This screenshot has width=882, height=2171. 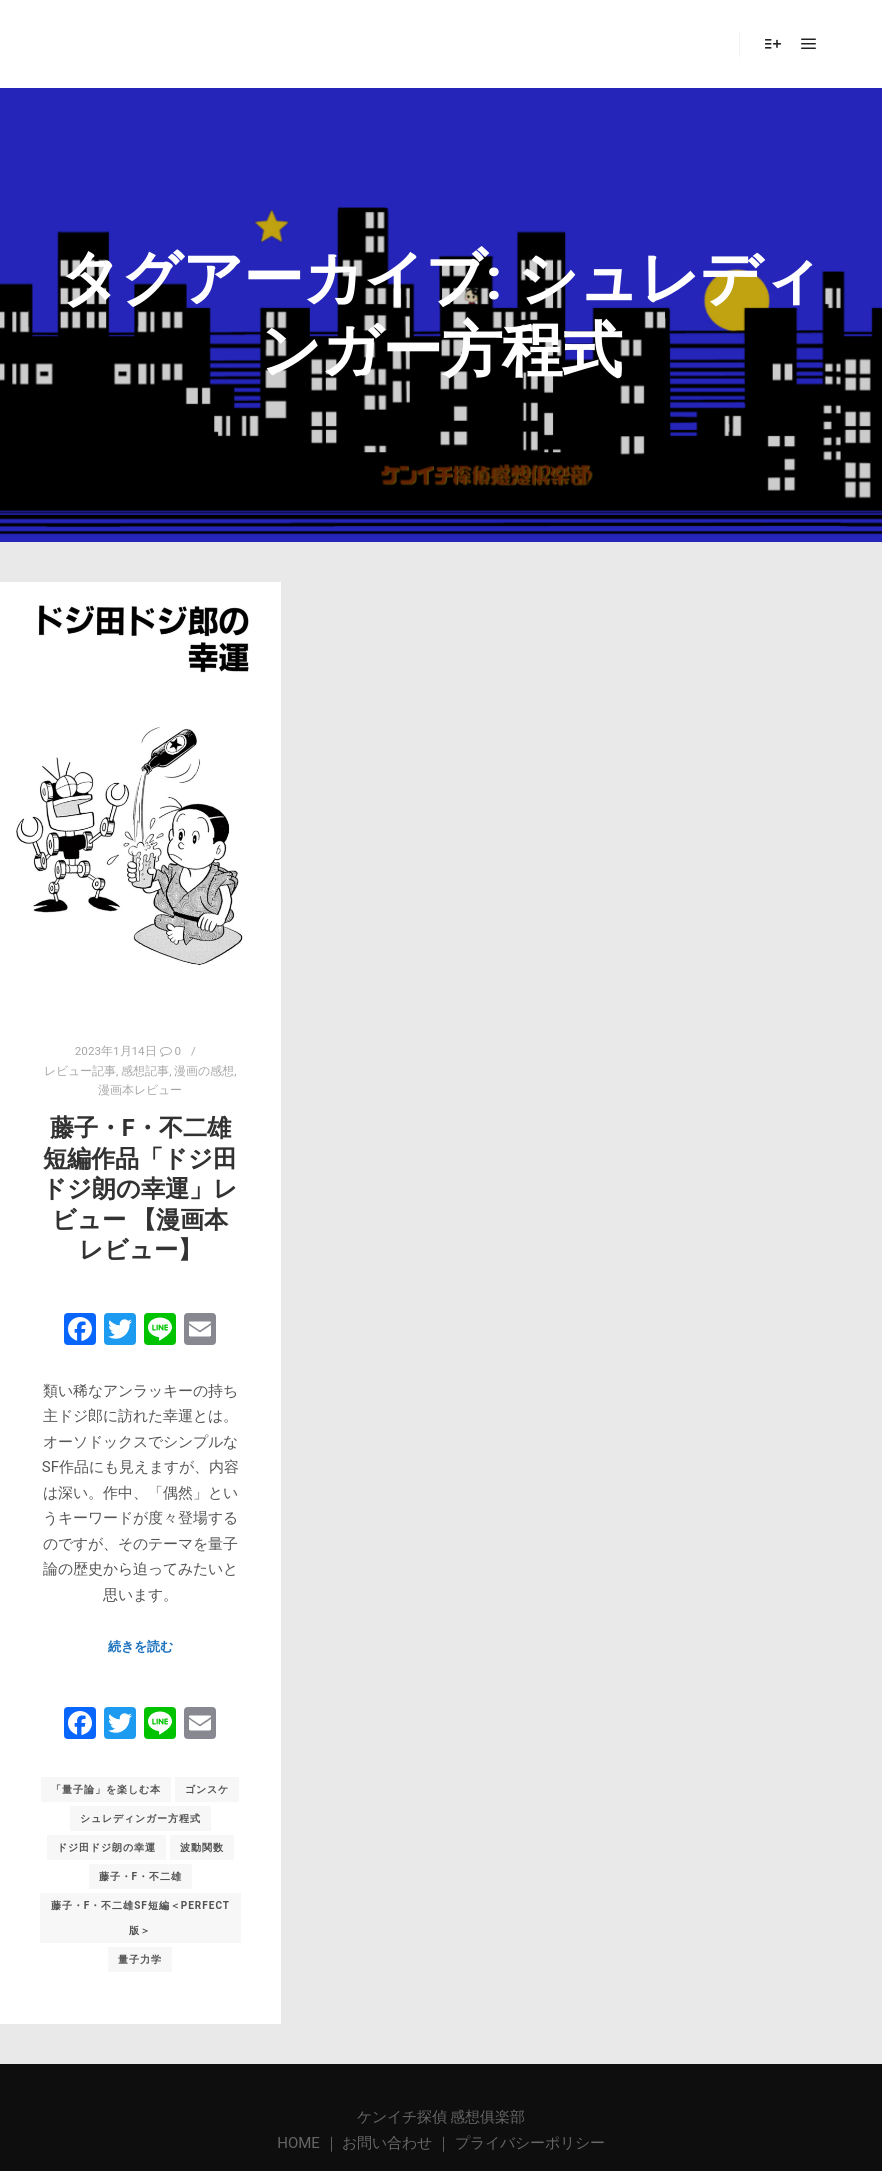 What do you see at coordinates (387, 2143) in the screenshot?
I see `お問い合わせ` at bounding box center [387, 2143].